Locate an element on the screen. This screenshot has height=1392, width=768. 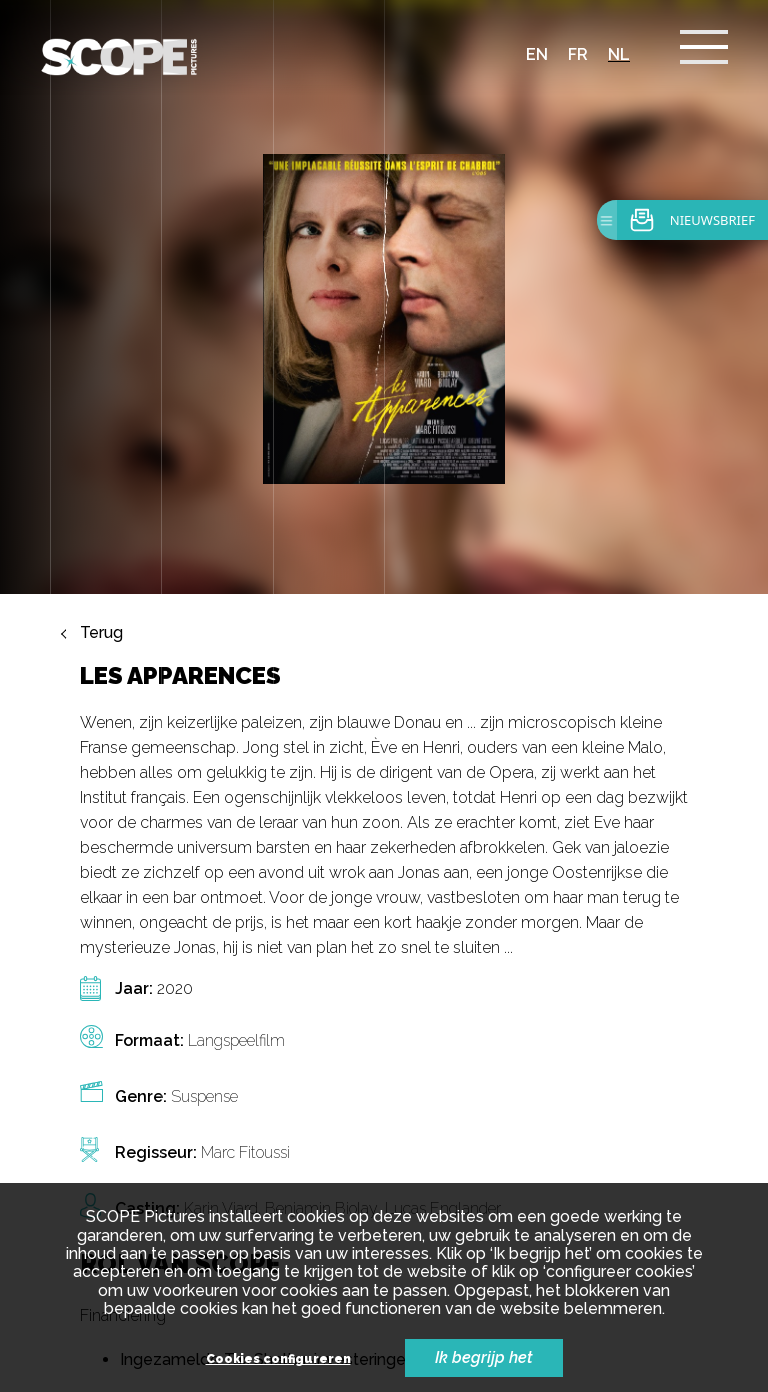
Terug is located at coordinates (101, 633).